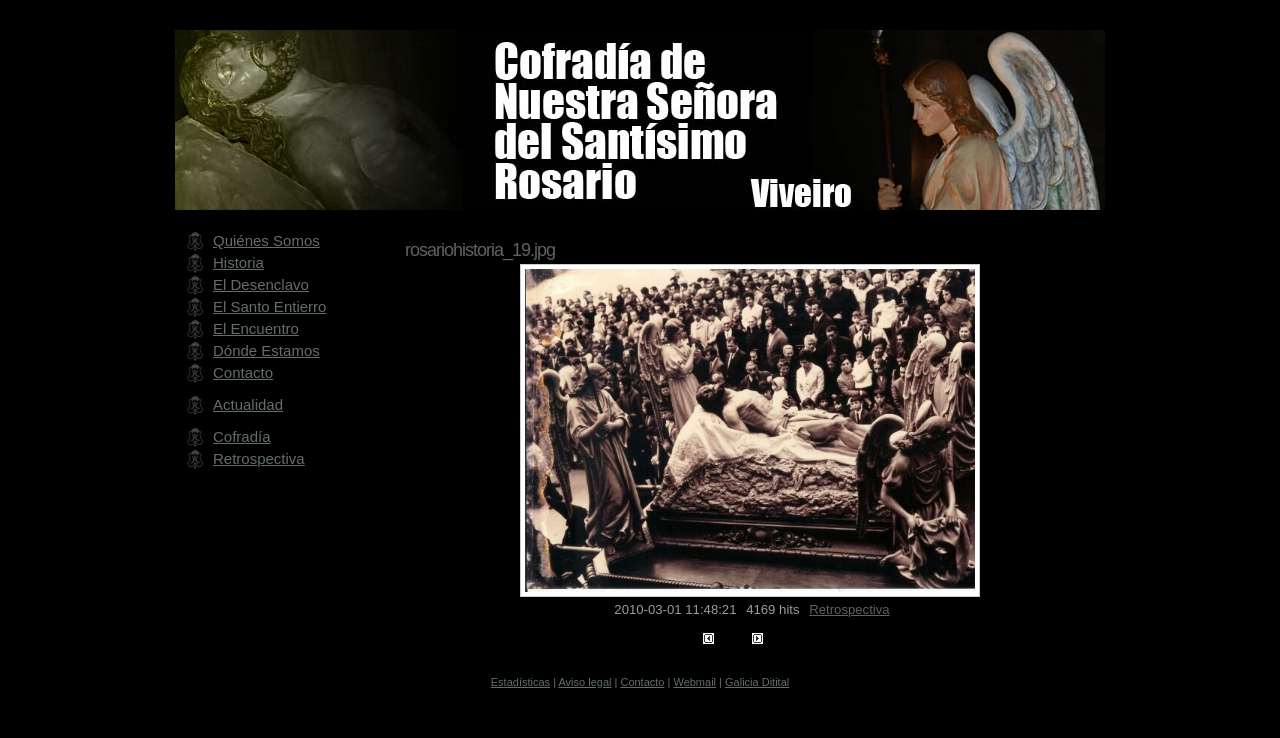 Image resolution: width=1280 pixels, height=738 pixels. I want to click on Contacto, so click(243, 372).